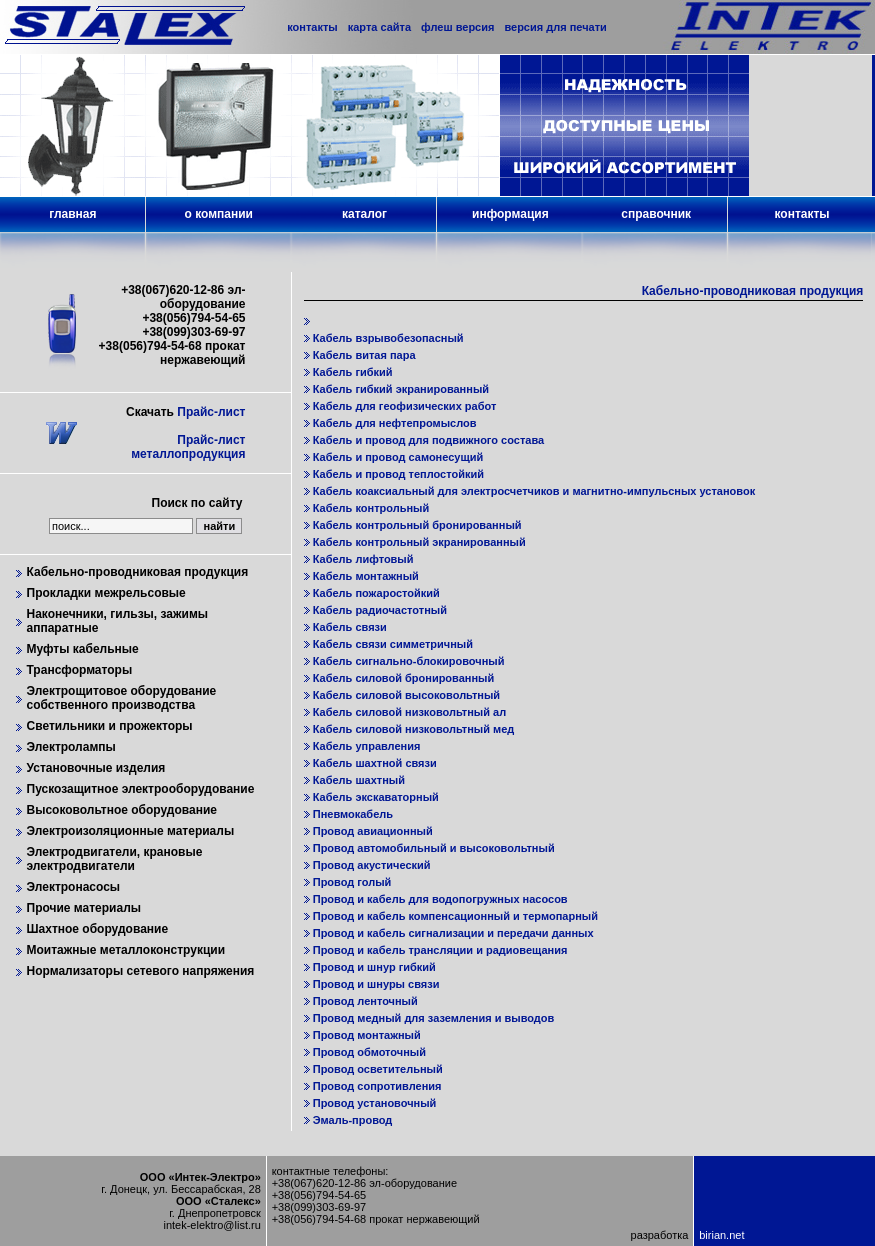  Describe the element at coordinates (96, 768) in the screenshot. I see `Установочные изделия` at that location.